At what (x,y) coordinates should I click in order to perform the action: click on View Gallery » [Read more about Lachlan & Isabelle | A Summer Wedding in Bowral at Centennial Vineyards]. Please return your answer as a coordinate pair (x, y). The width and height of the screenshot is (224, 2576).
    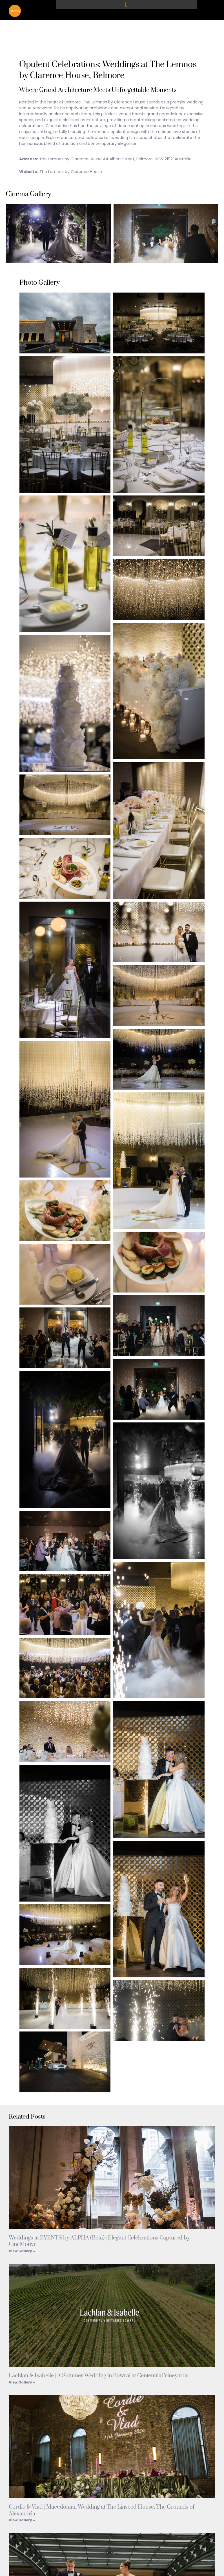
    Looking at the image, I should click on (22, 2385).